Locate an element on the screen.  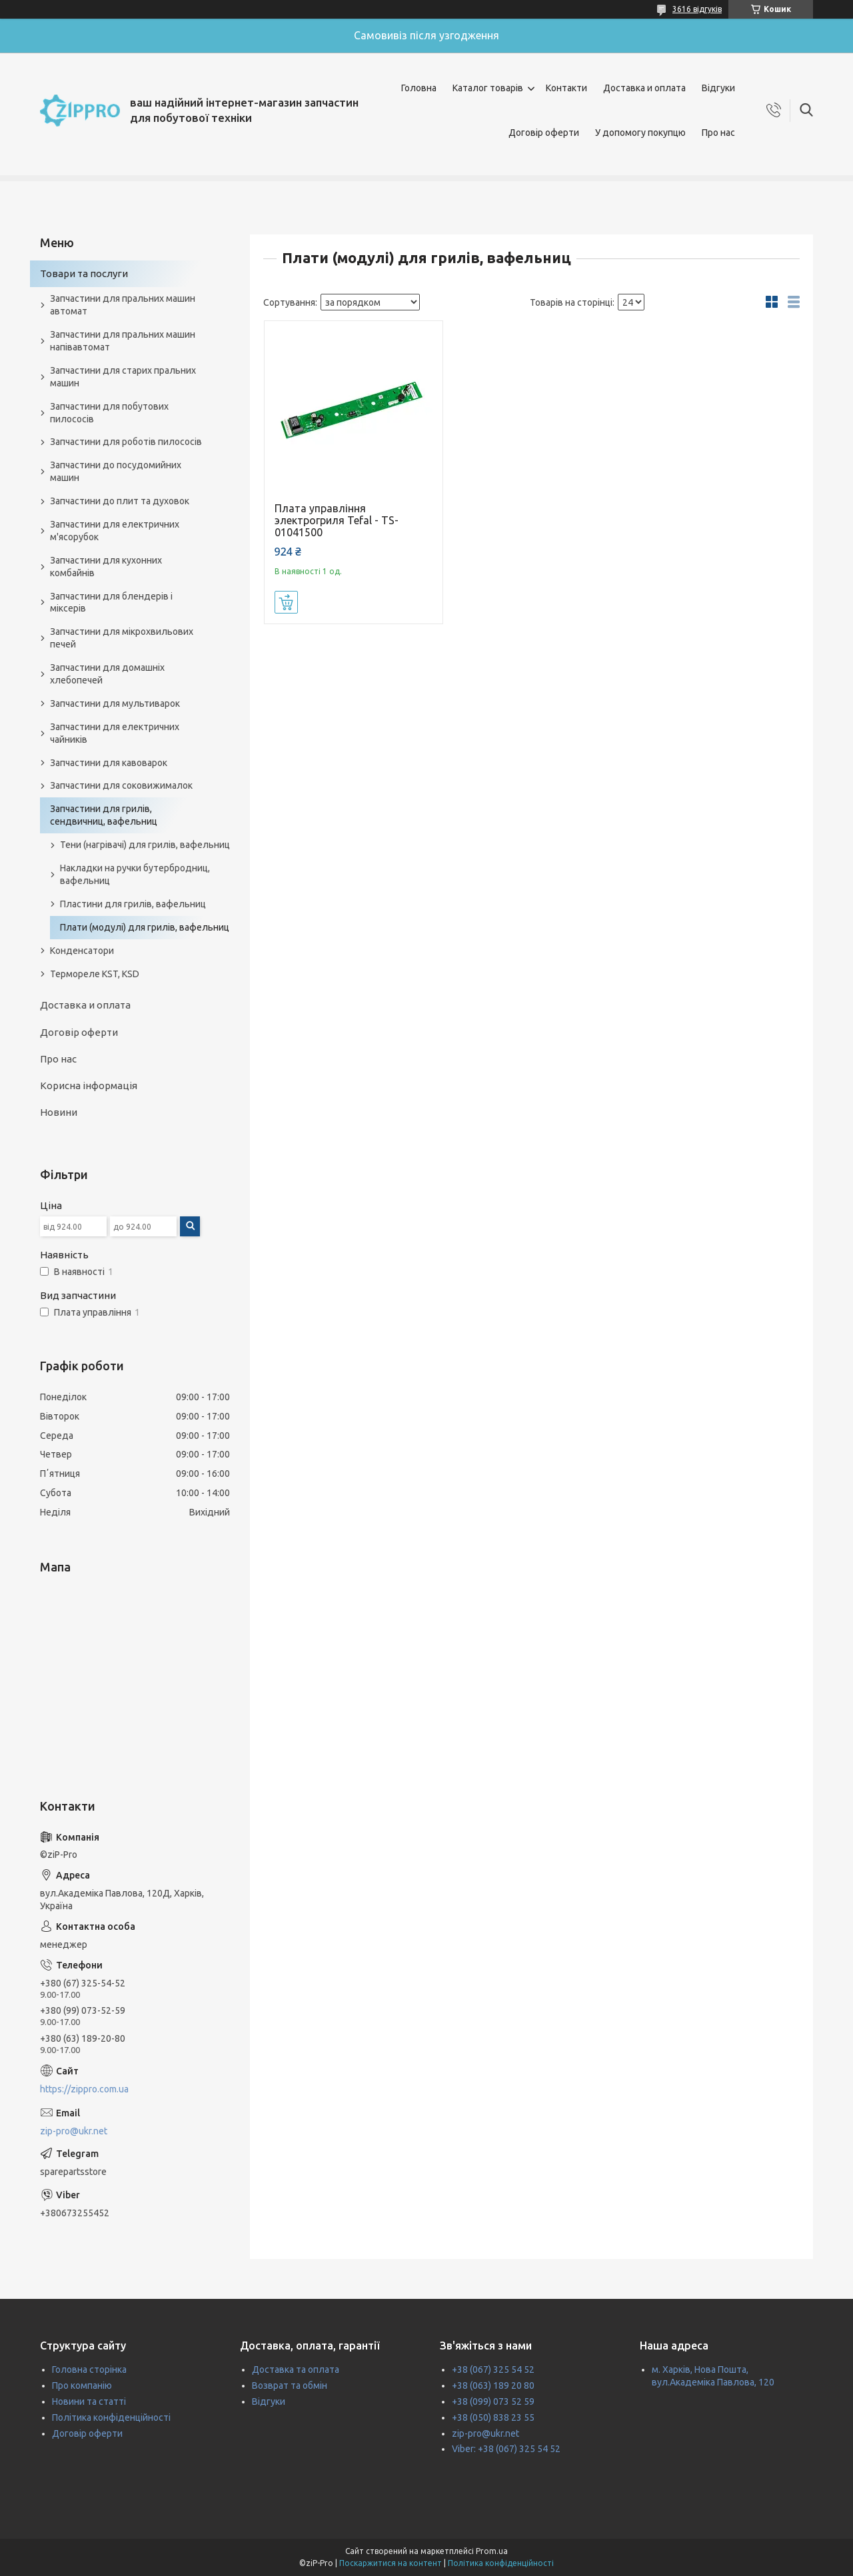
Новини та статті is located at coordinates (89, 2401).